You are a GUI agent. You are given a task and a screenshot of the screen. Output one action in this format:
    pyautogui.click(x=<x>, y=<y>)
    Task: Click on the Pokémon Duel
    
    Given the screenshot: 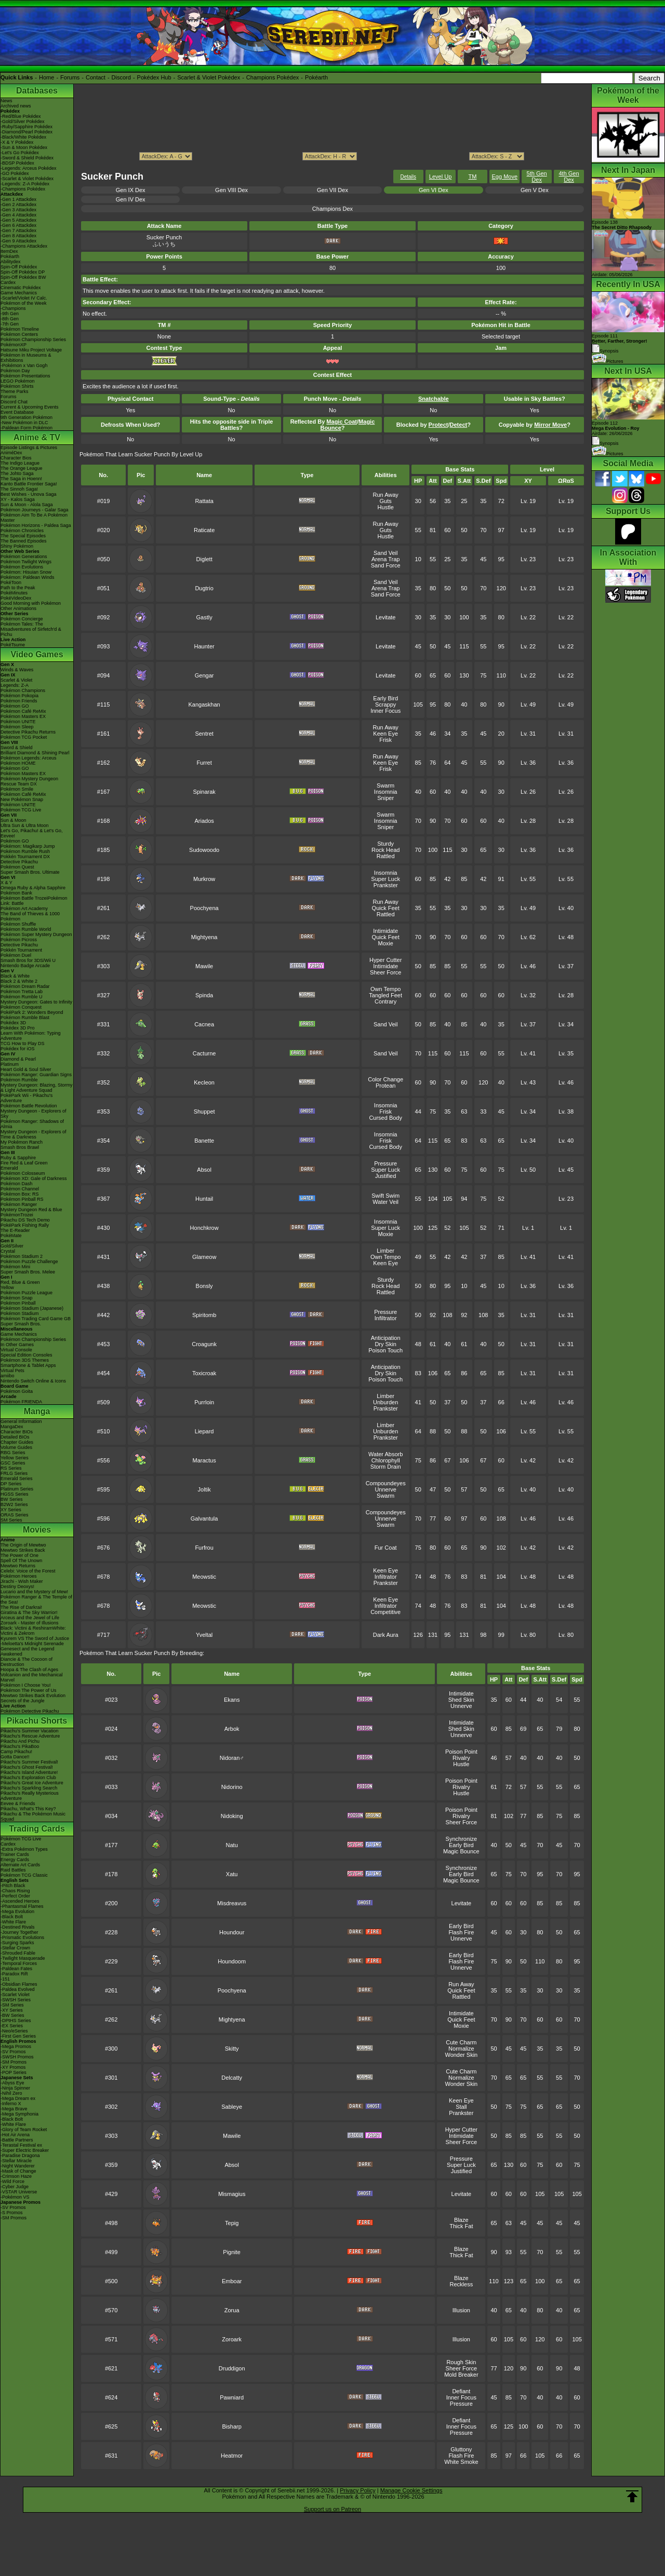 What is the action you would take?
    pyautogui.click(x=16, y=955)
    